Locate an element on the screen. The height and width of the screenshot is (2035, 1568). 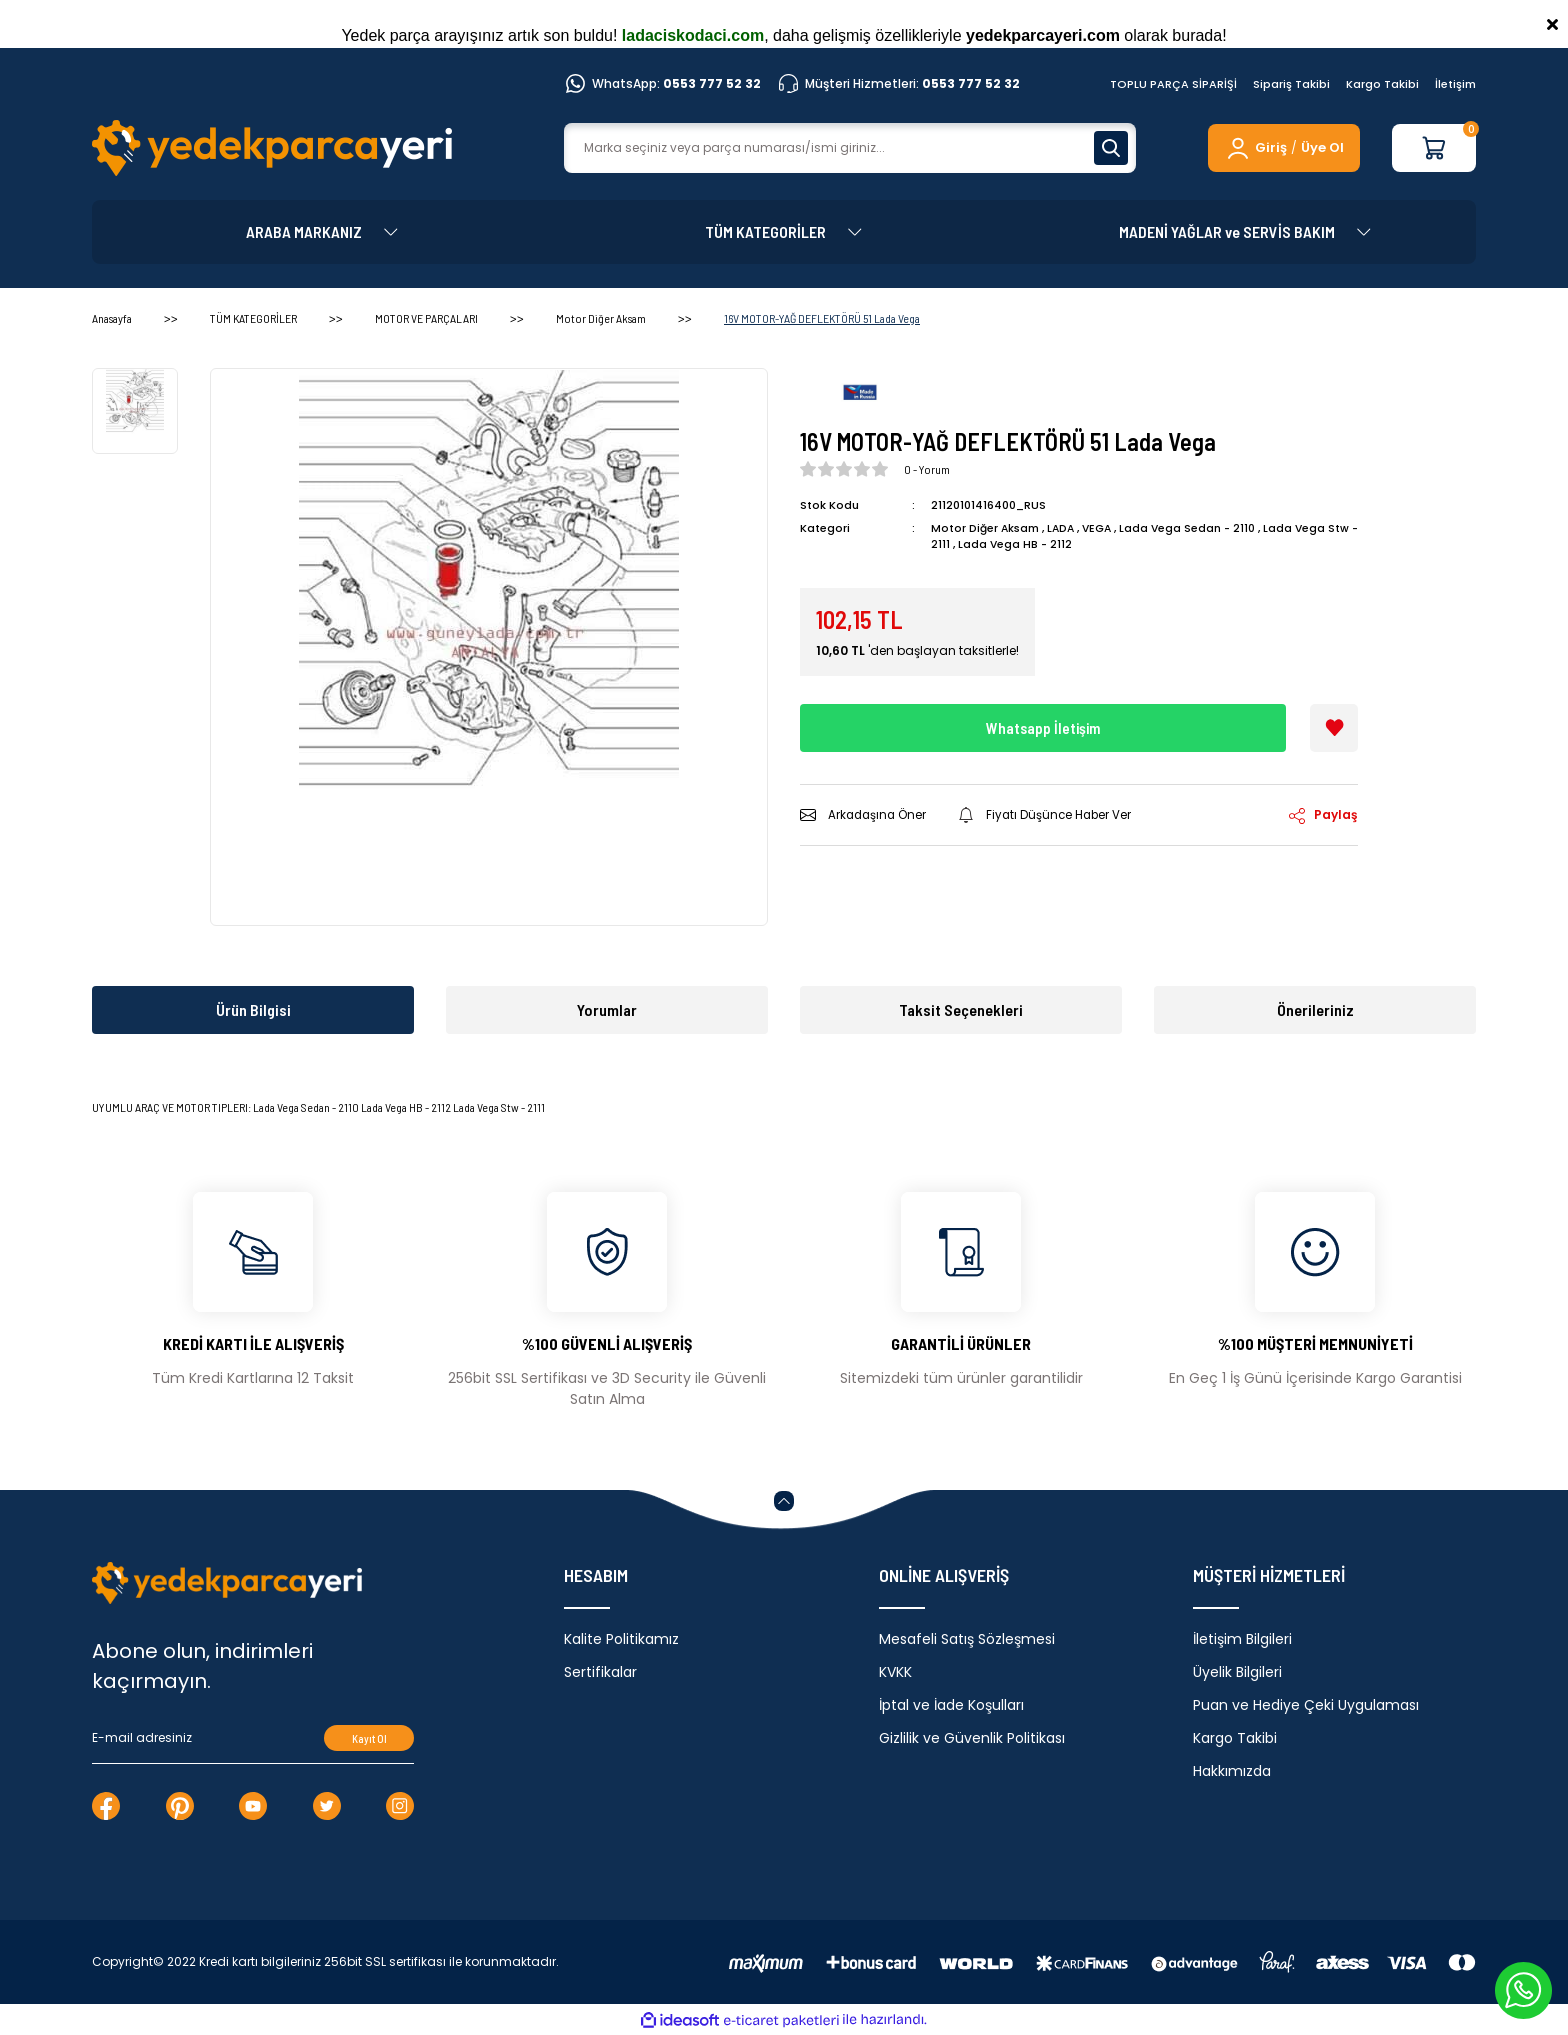
Sertifikalar is located at coordinates (600, 1672).